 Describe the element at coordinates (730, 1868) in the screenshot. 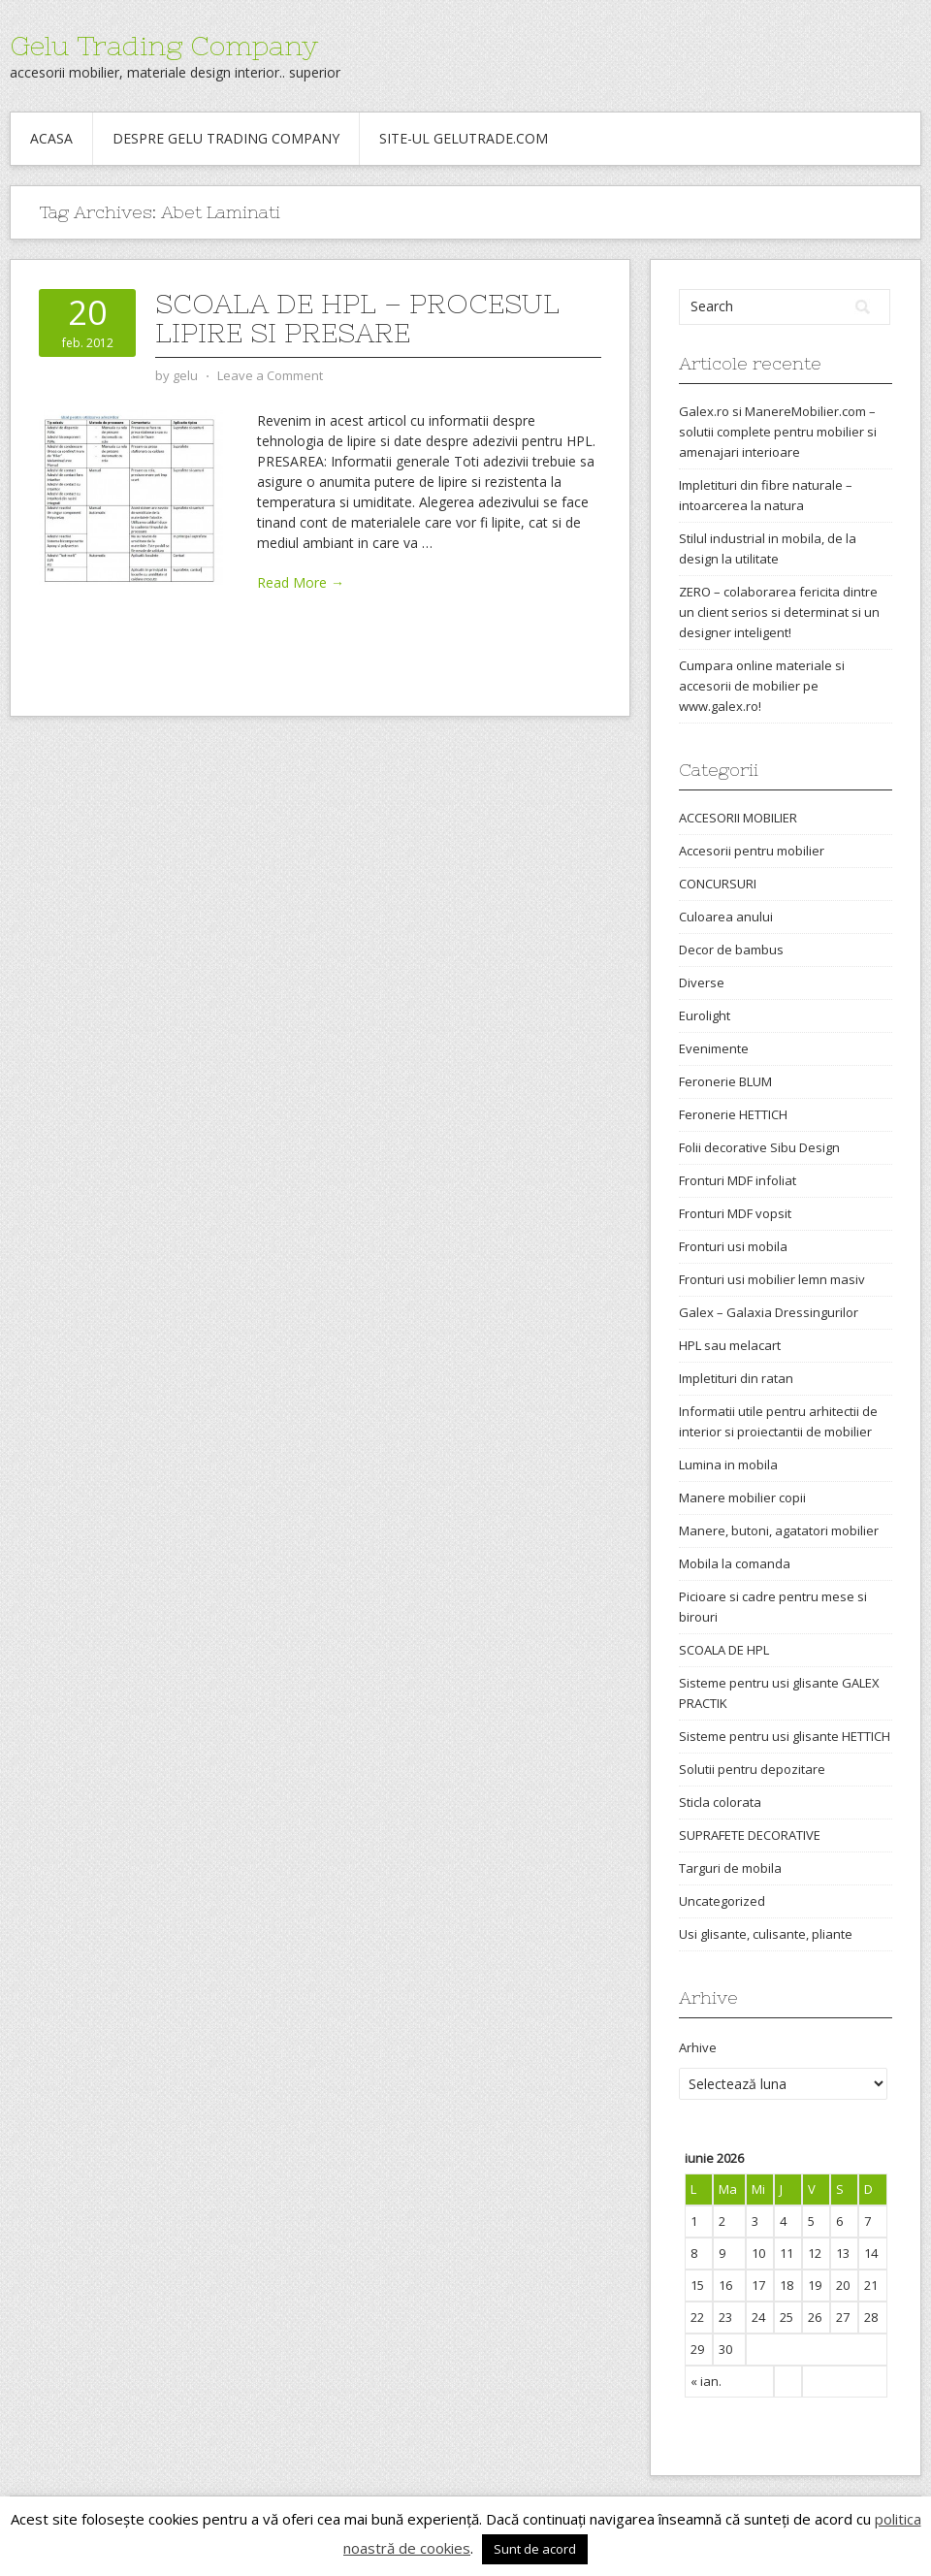

I see `Targuri de mobila` at that location.